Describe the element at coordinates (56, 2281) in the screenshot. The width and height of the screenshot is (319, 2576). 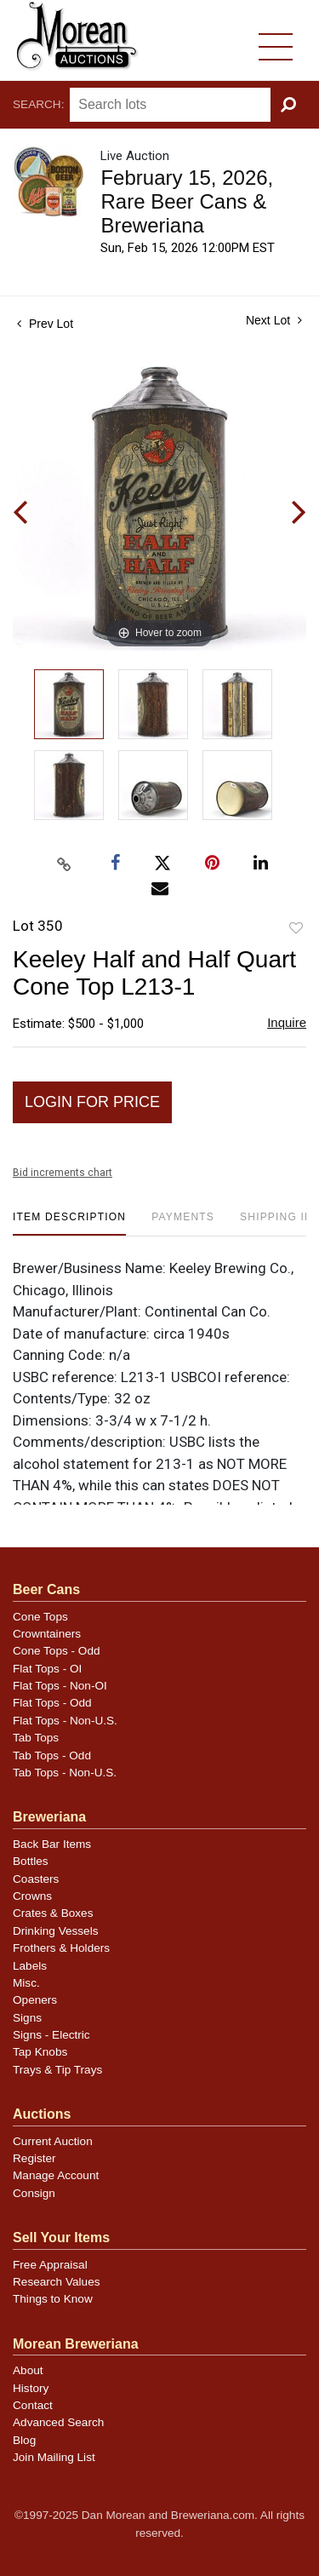
I see `Research Values` at that location.